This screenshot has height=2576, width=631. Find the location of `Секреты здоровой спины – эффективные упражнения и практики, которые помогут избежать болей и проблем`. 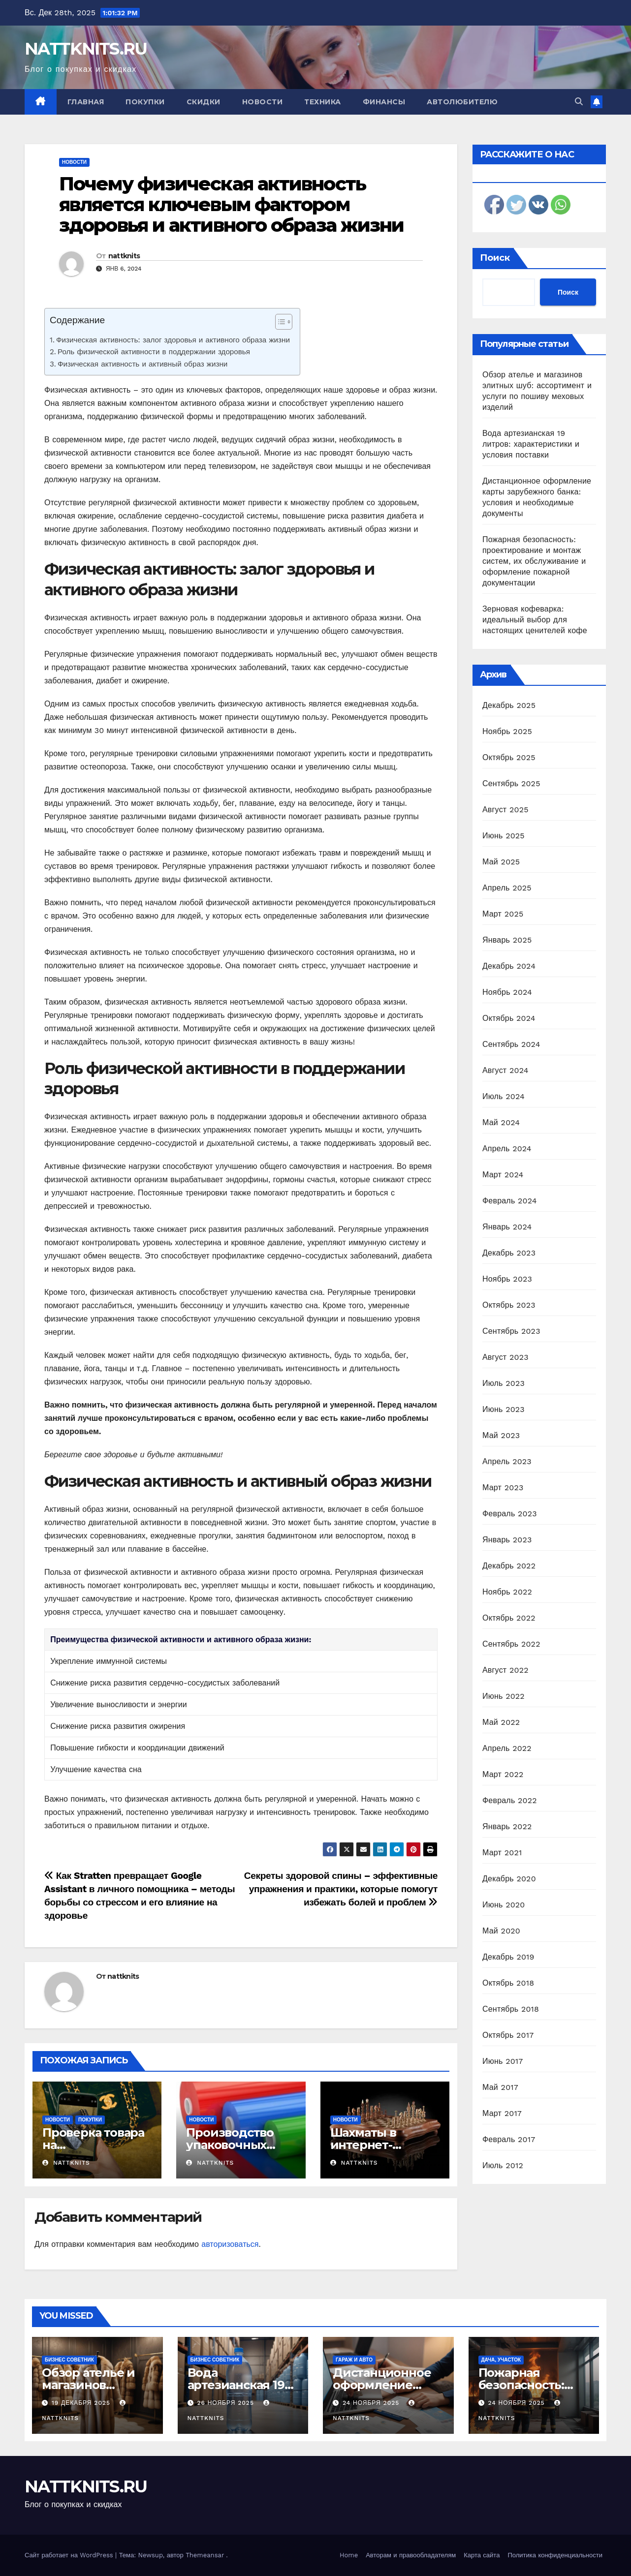

Секреты здоровой спины – эффективные упражнения и практики, которые помогут избежать болей и проблем is located at coordinates (341, 1889).